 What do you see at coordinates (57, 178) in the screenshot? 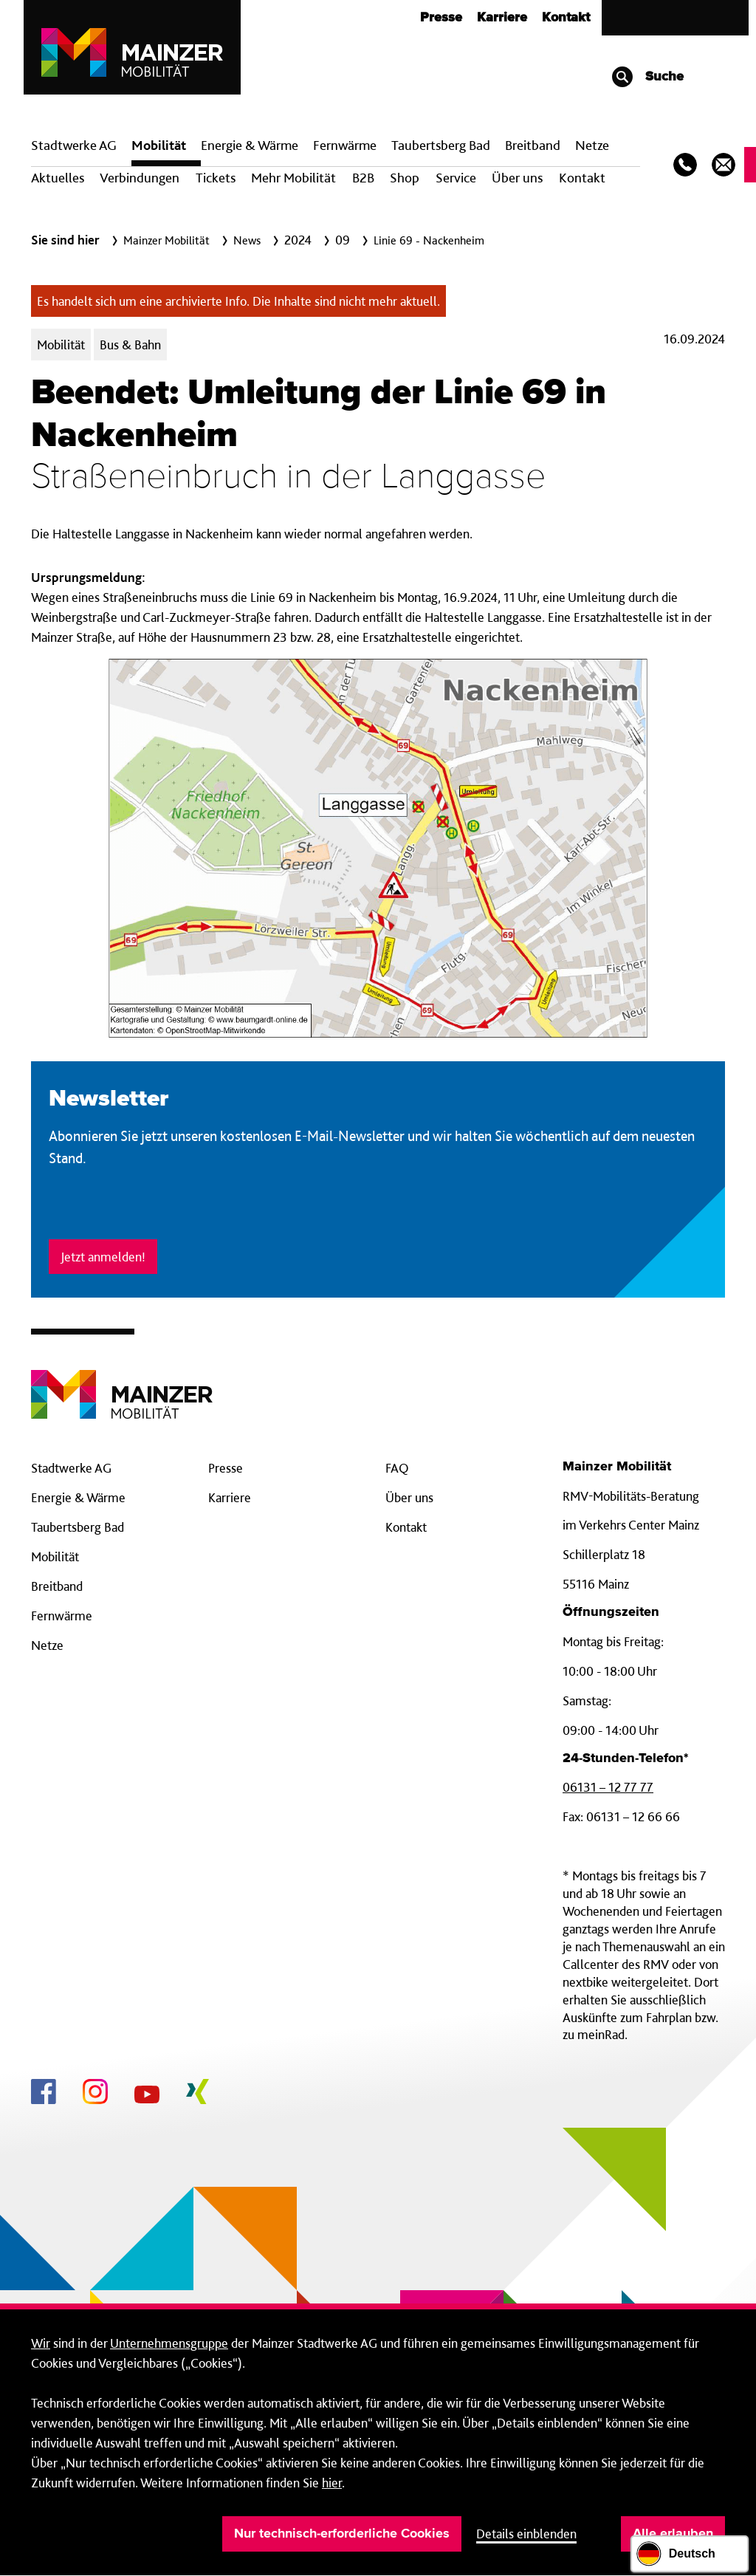
I see `Aktuelles` at bounding box center [57, 178].